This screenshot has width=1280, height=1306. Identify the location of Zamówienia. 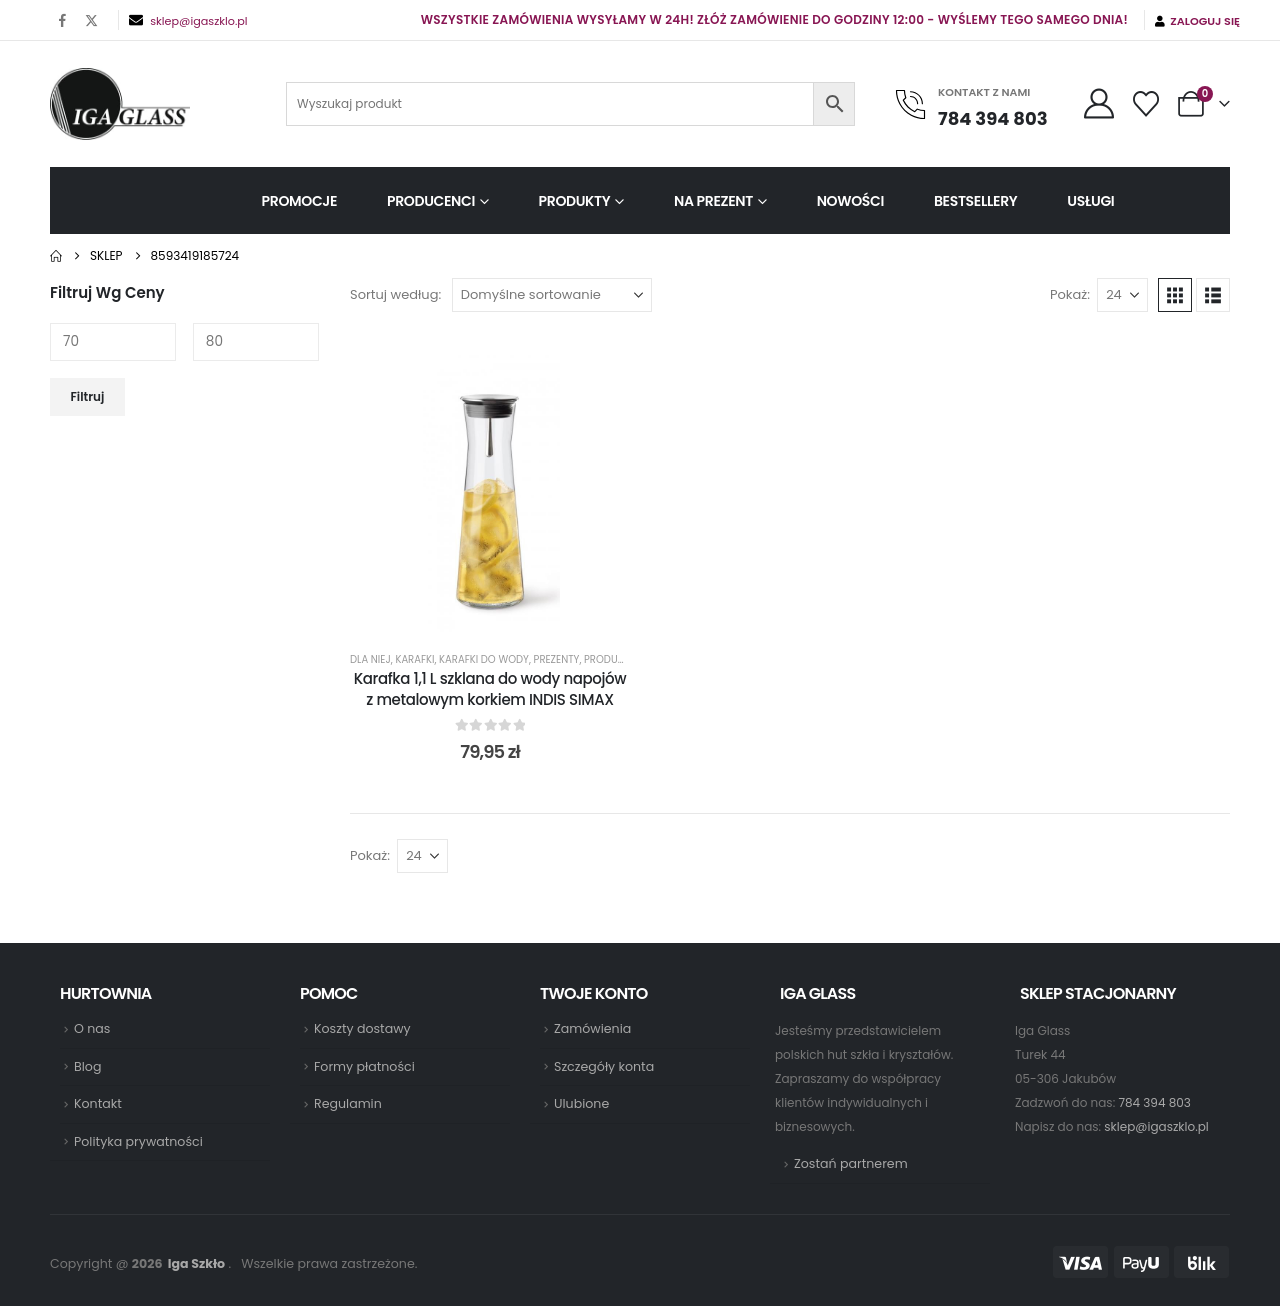
(592, 1028).